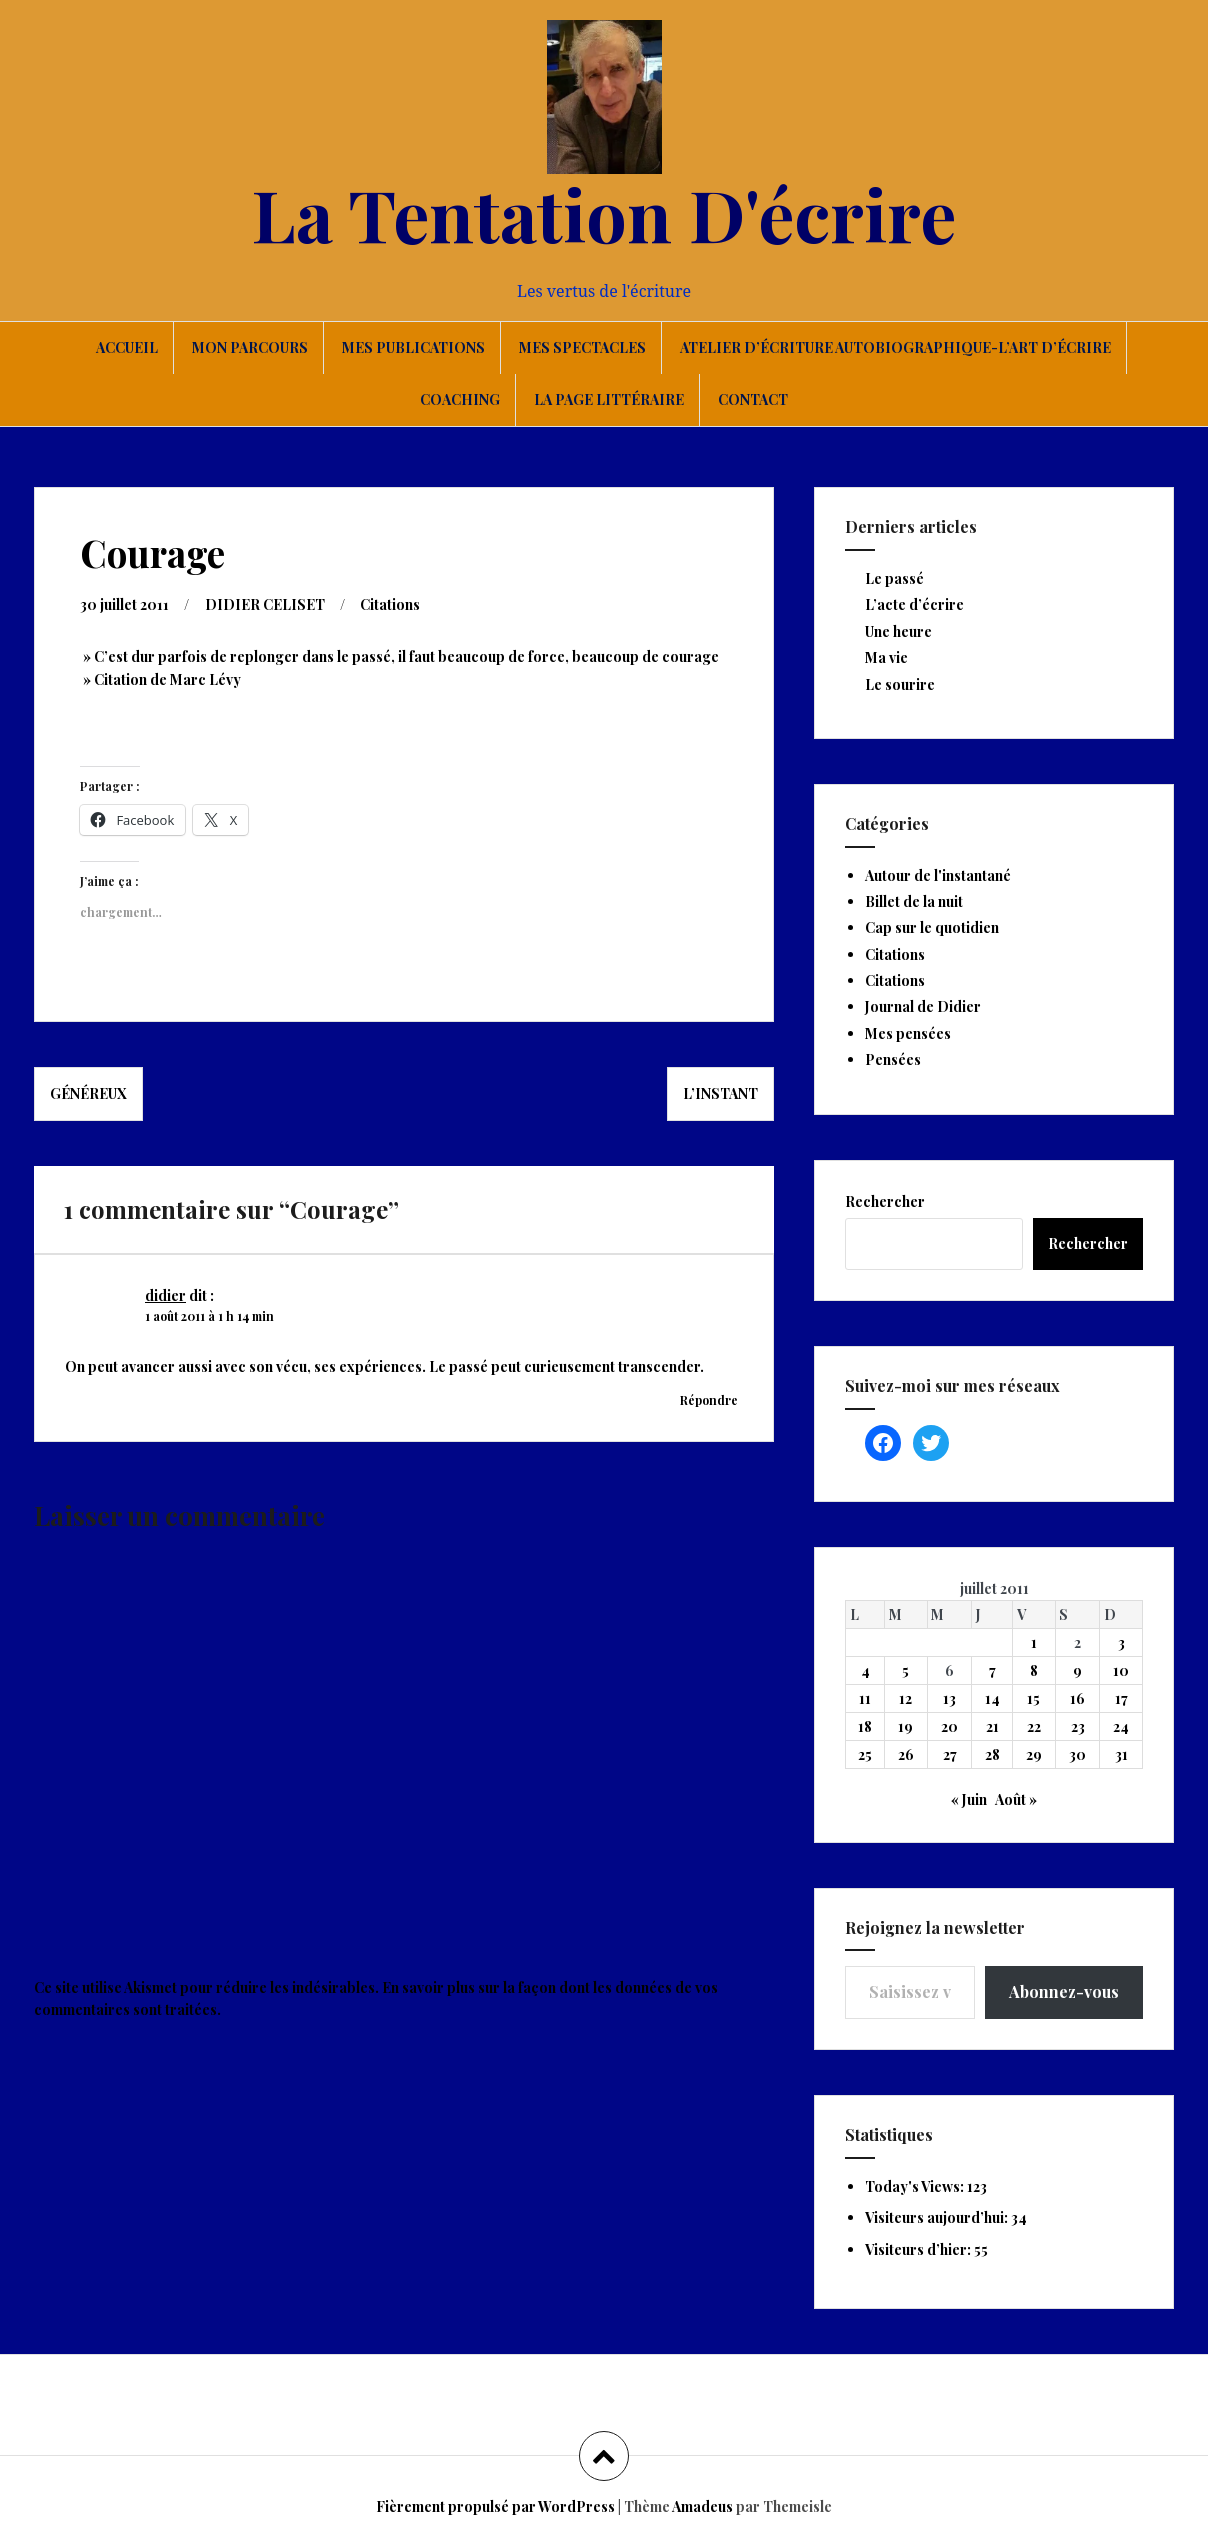 This screenshot has width=1208, height=2548. Describe the element at coordinates (894, 578) in the screenshot. I see `Le passé` at that location.